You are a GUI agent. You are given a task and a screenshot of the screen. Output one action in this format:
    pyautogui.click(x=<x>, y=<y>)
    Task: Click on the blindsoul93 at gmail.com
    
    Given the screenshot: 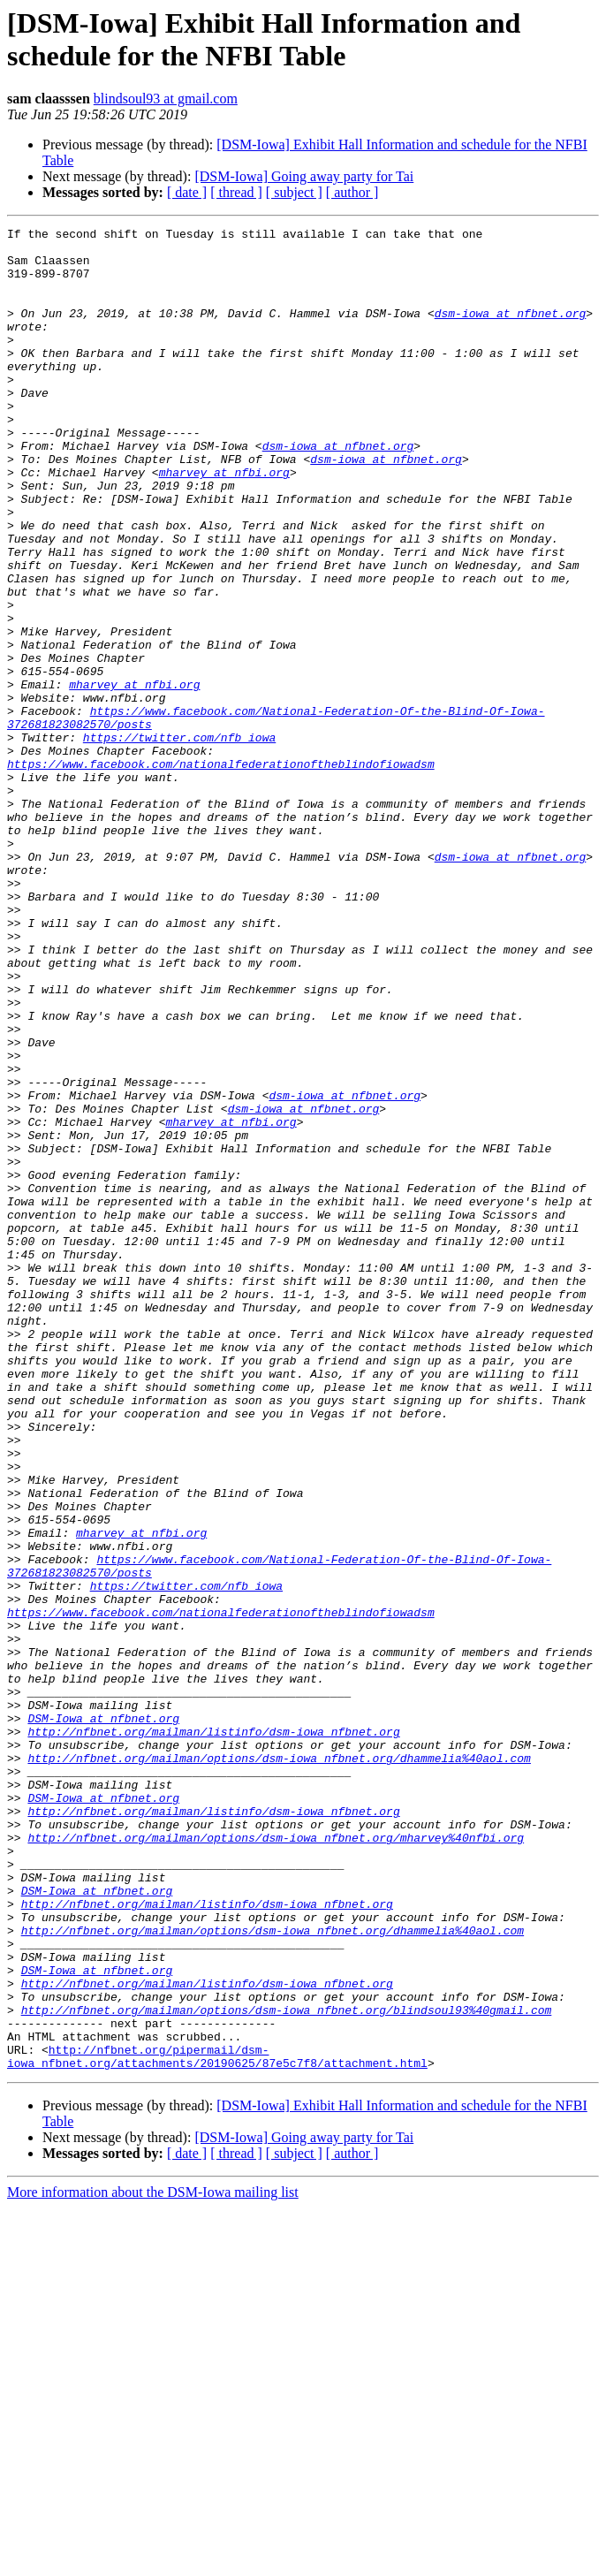 What is the action you would take?
    pyautogui.click(x=166, y=98)
    